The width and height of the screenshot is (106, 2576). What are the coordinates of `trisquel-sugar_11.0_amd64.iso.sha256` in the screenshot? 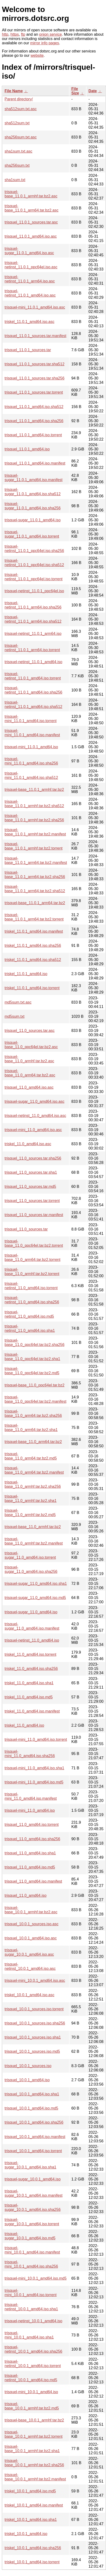 It's located at (31, 1569).